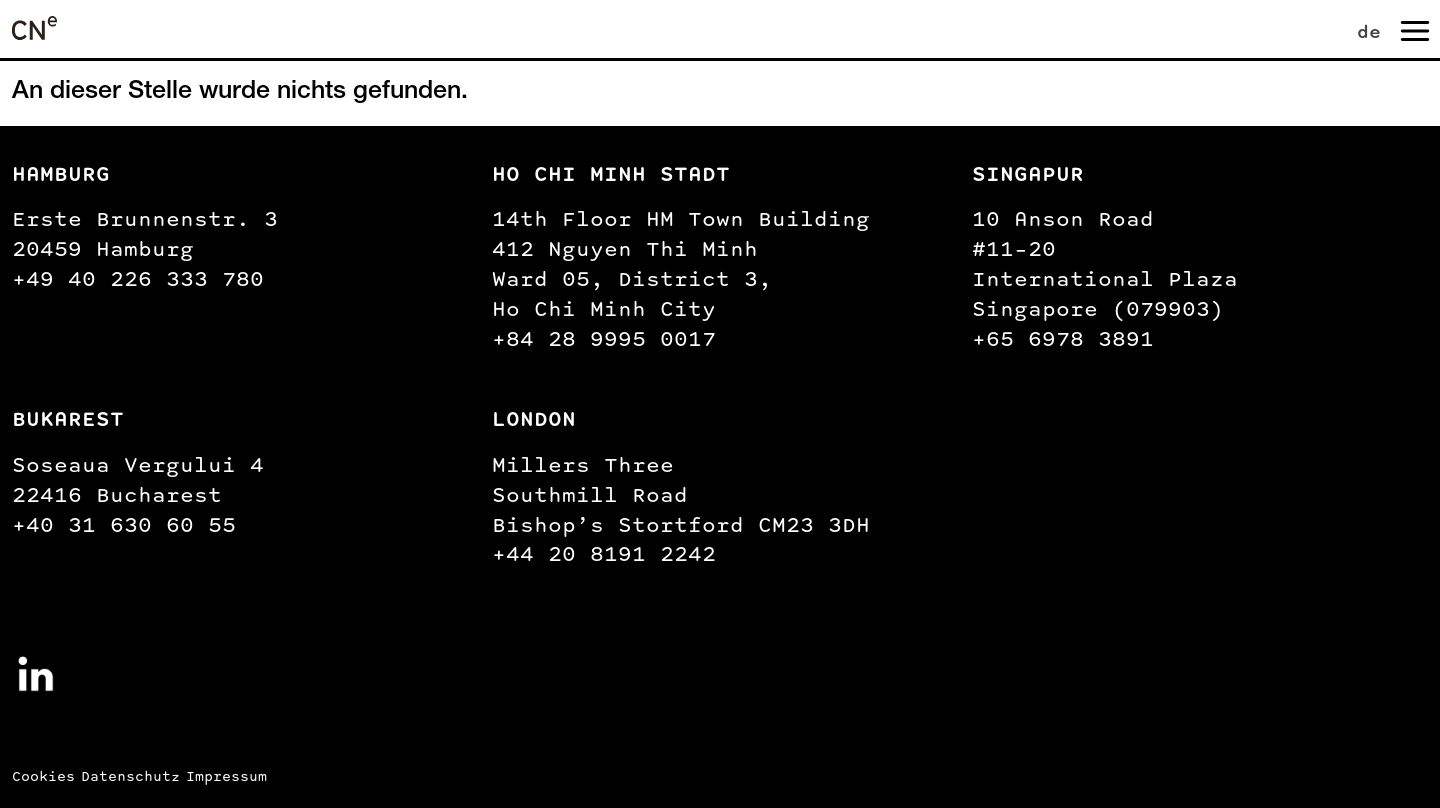 The width and height of the screenshot is (1440, 808). I want to click on Datenschutz, so click(130, 776).